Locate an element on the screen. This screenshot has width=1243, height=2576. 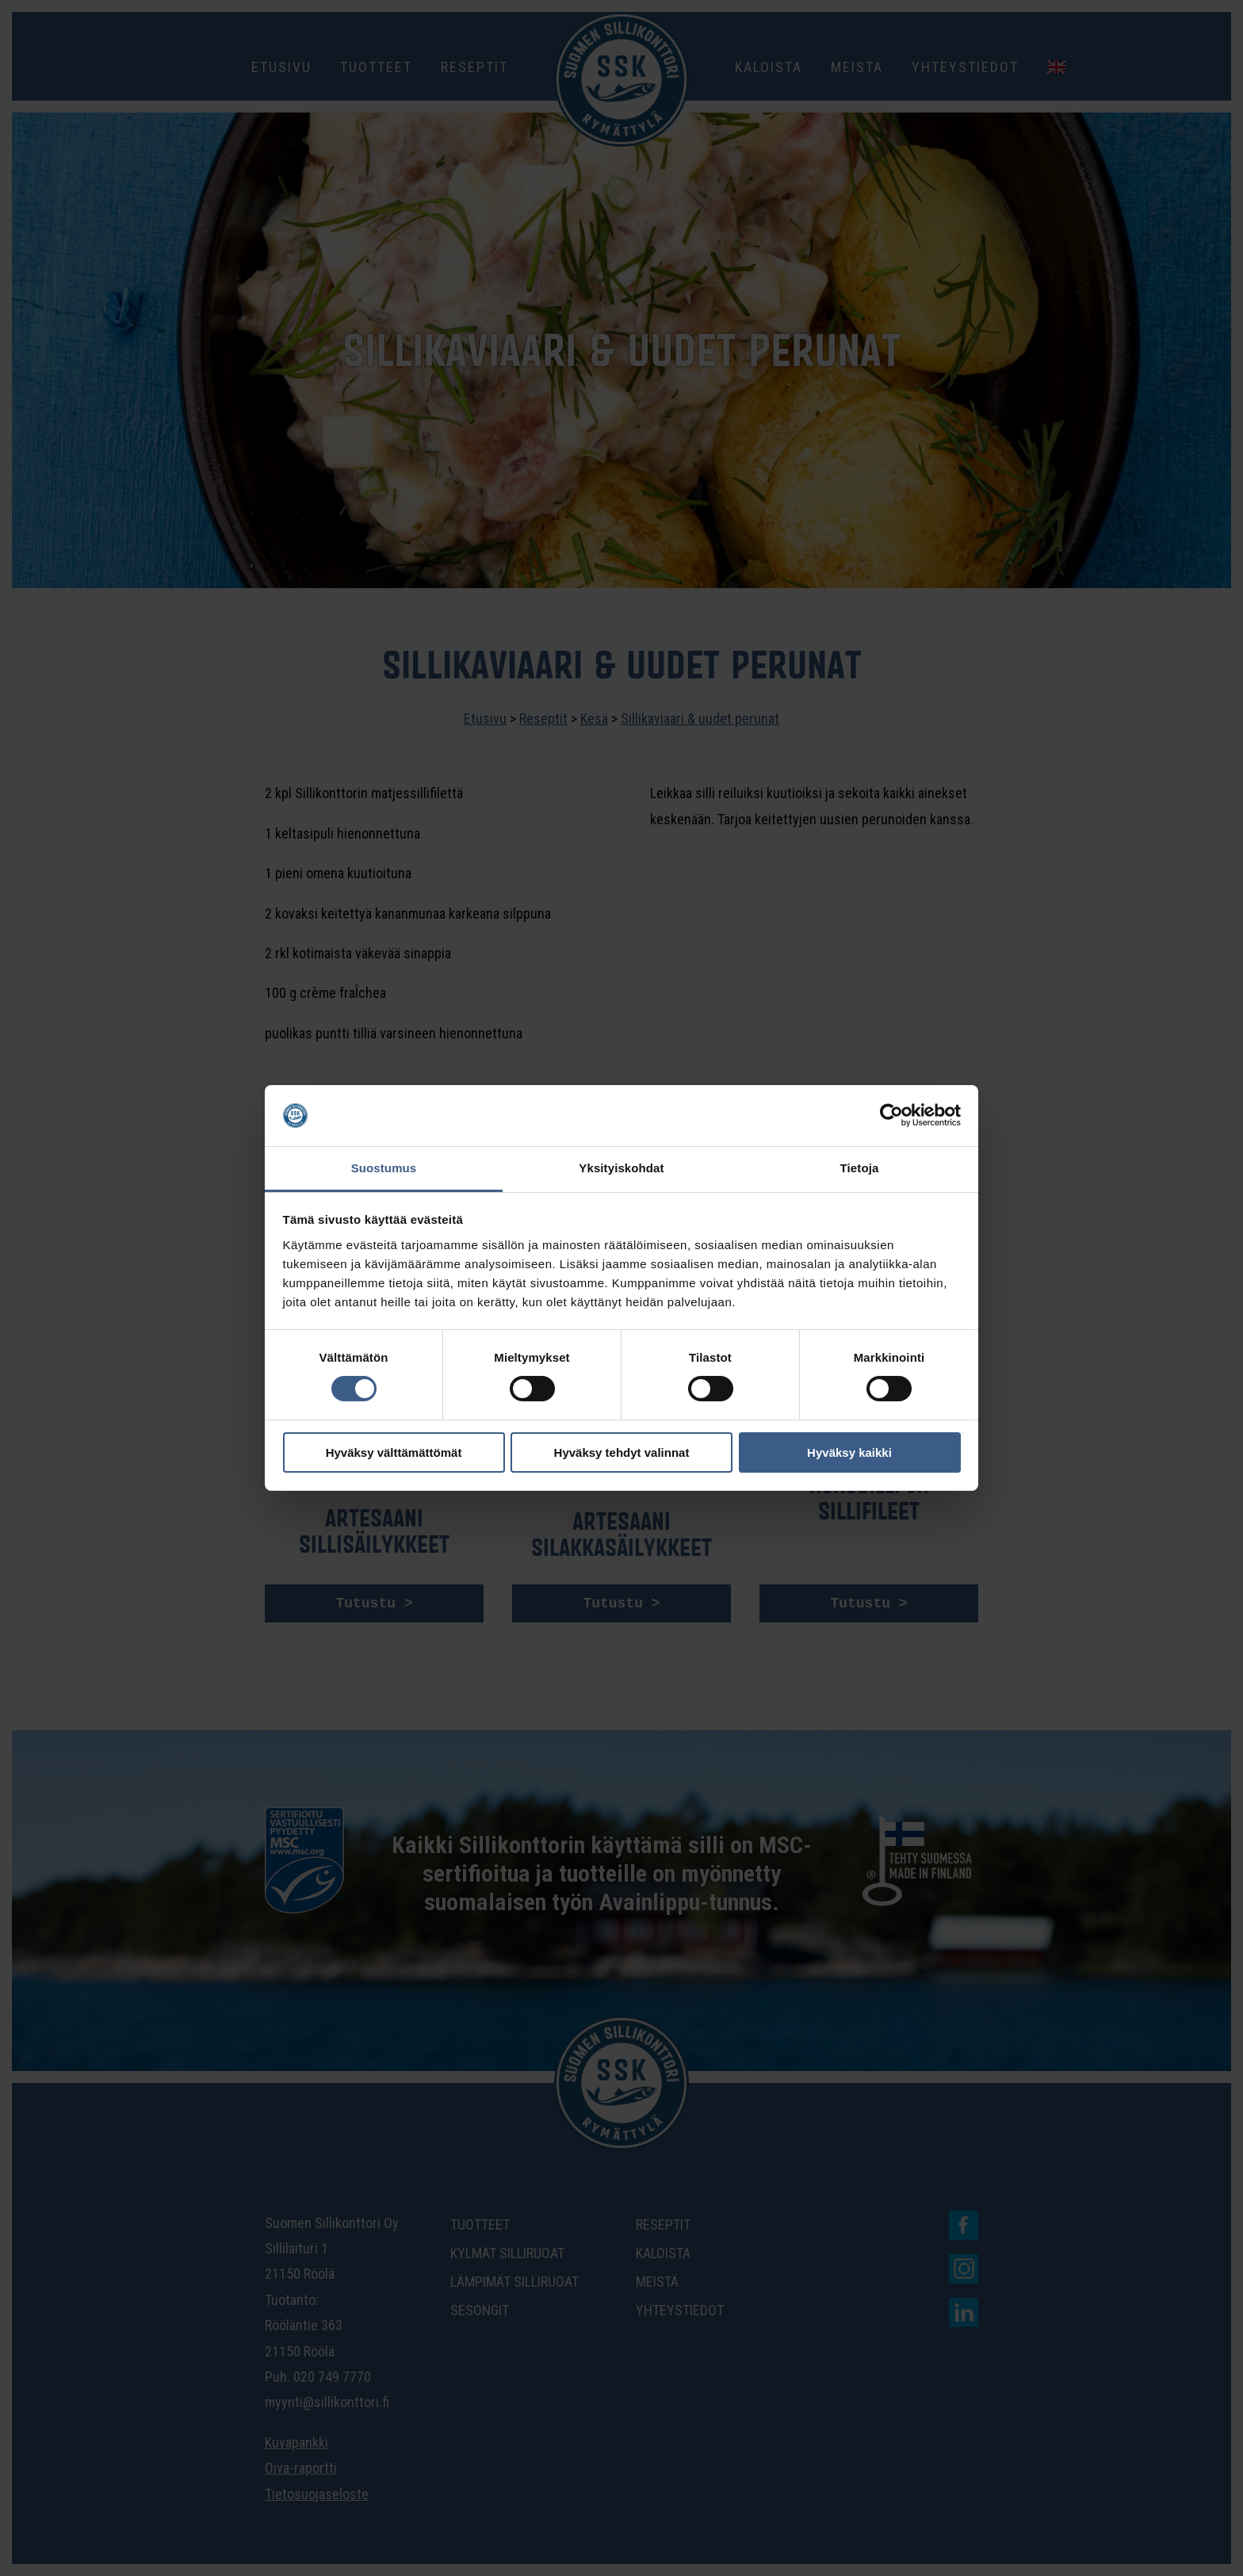
Tietoja [tab] is located at coordinates (859, 1168).